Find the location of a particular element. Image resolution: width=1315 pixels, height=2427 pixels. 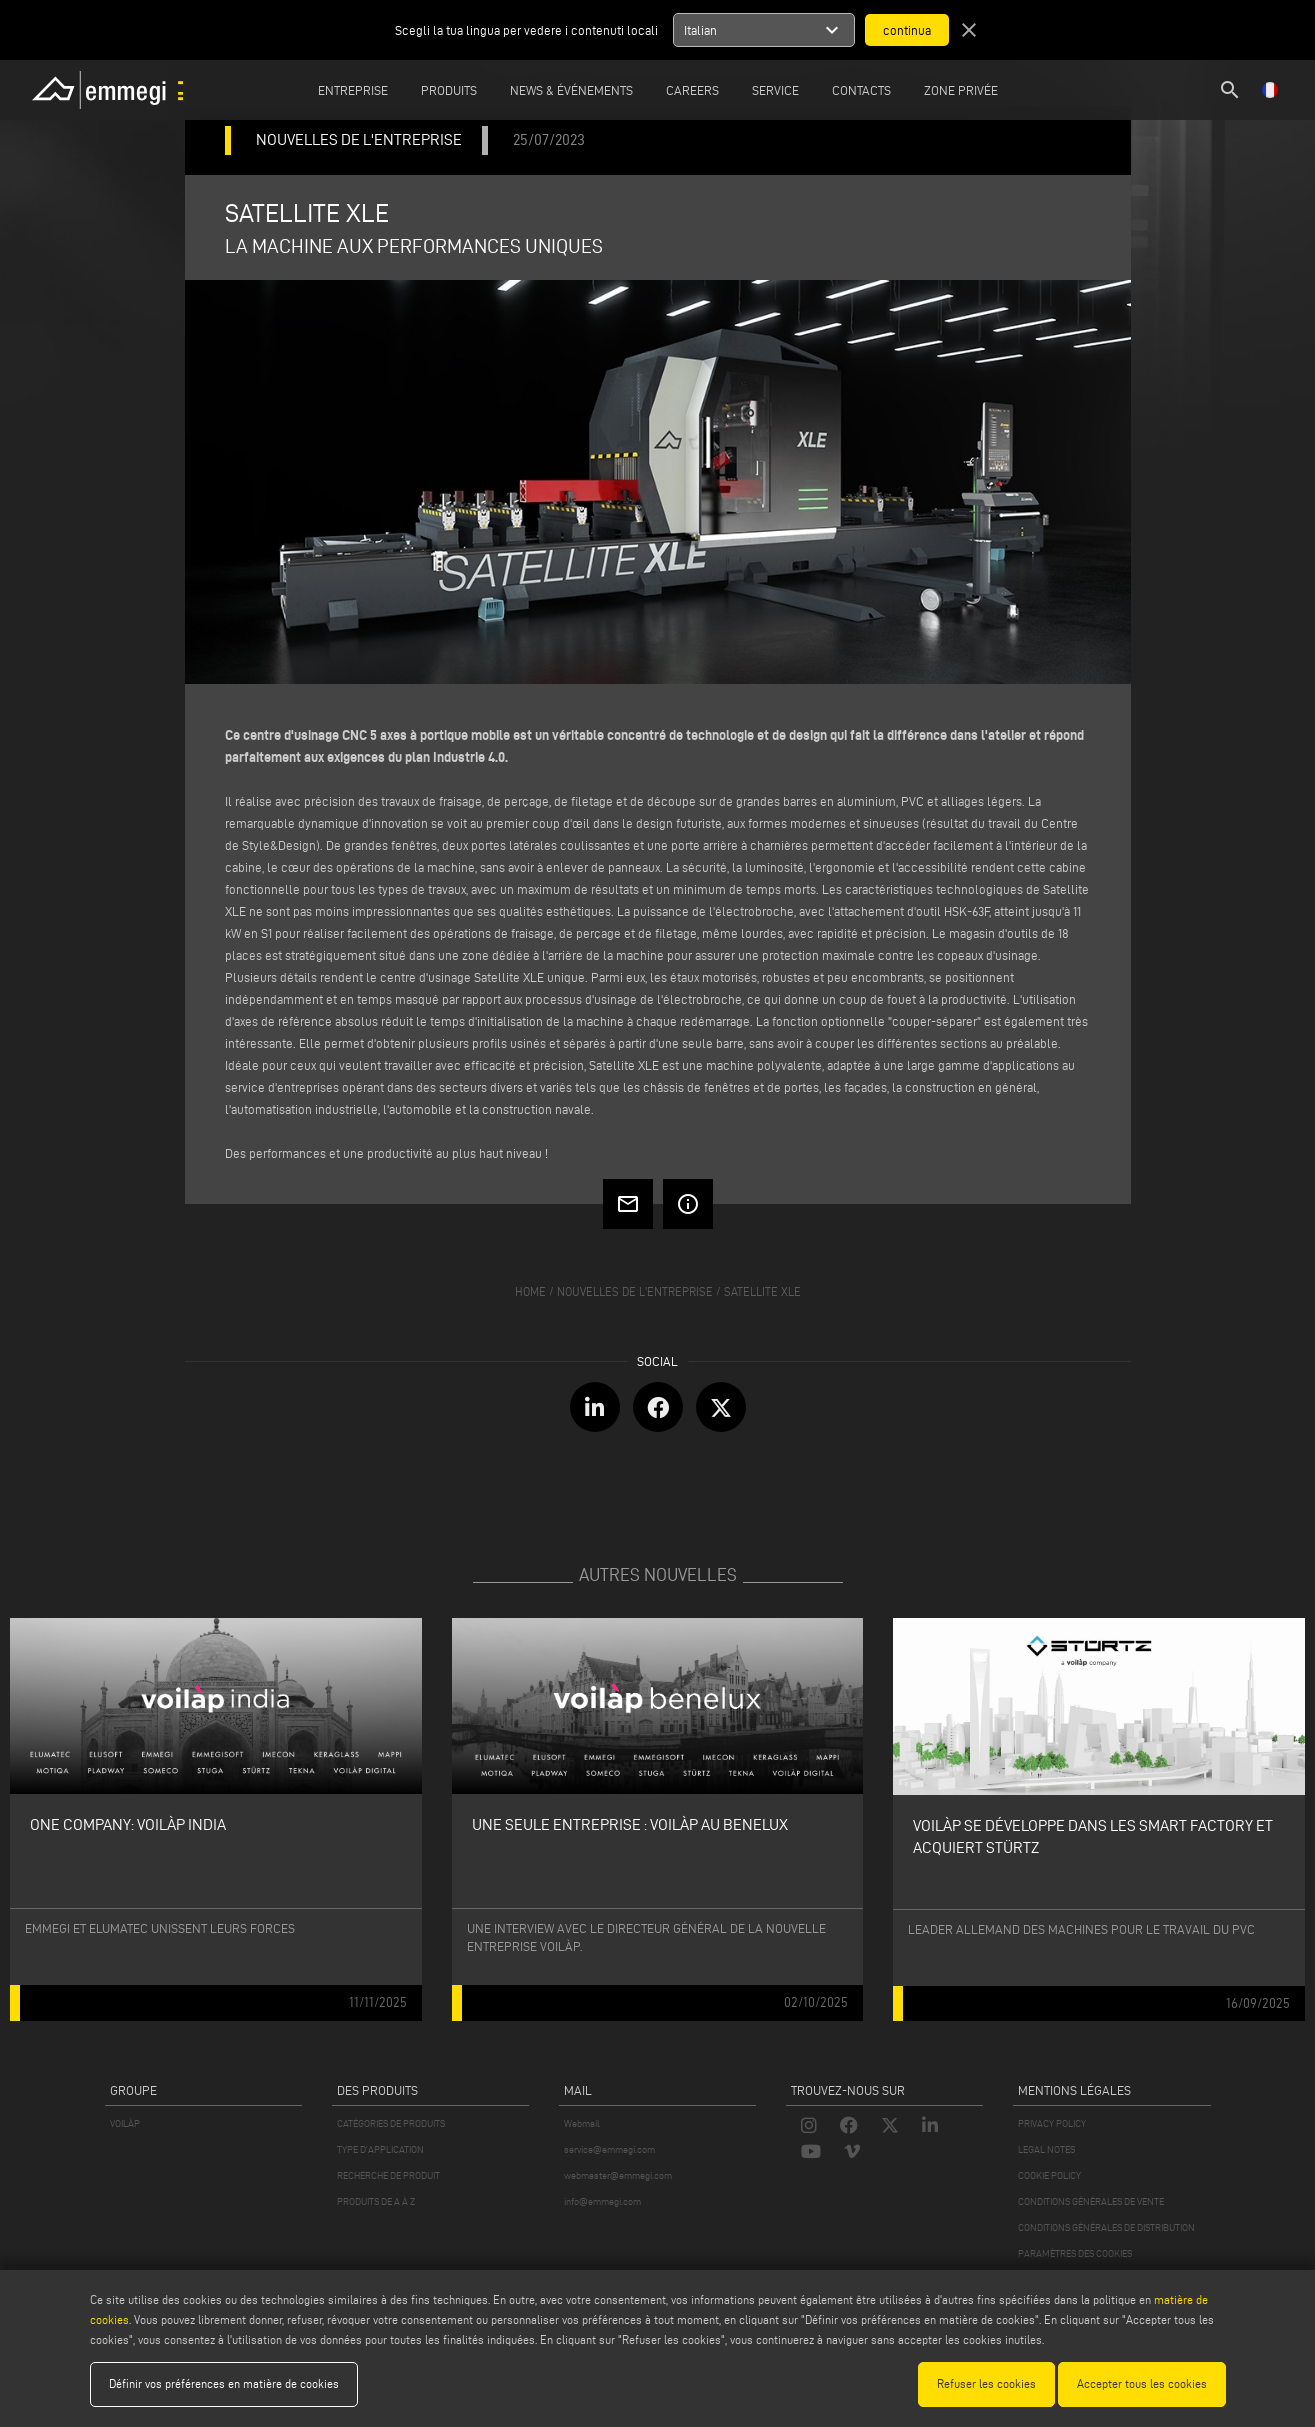

News & Événements is located at coordinates (571, 90).